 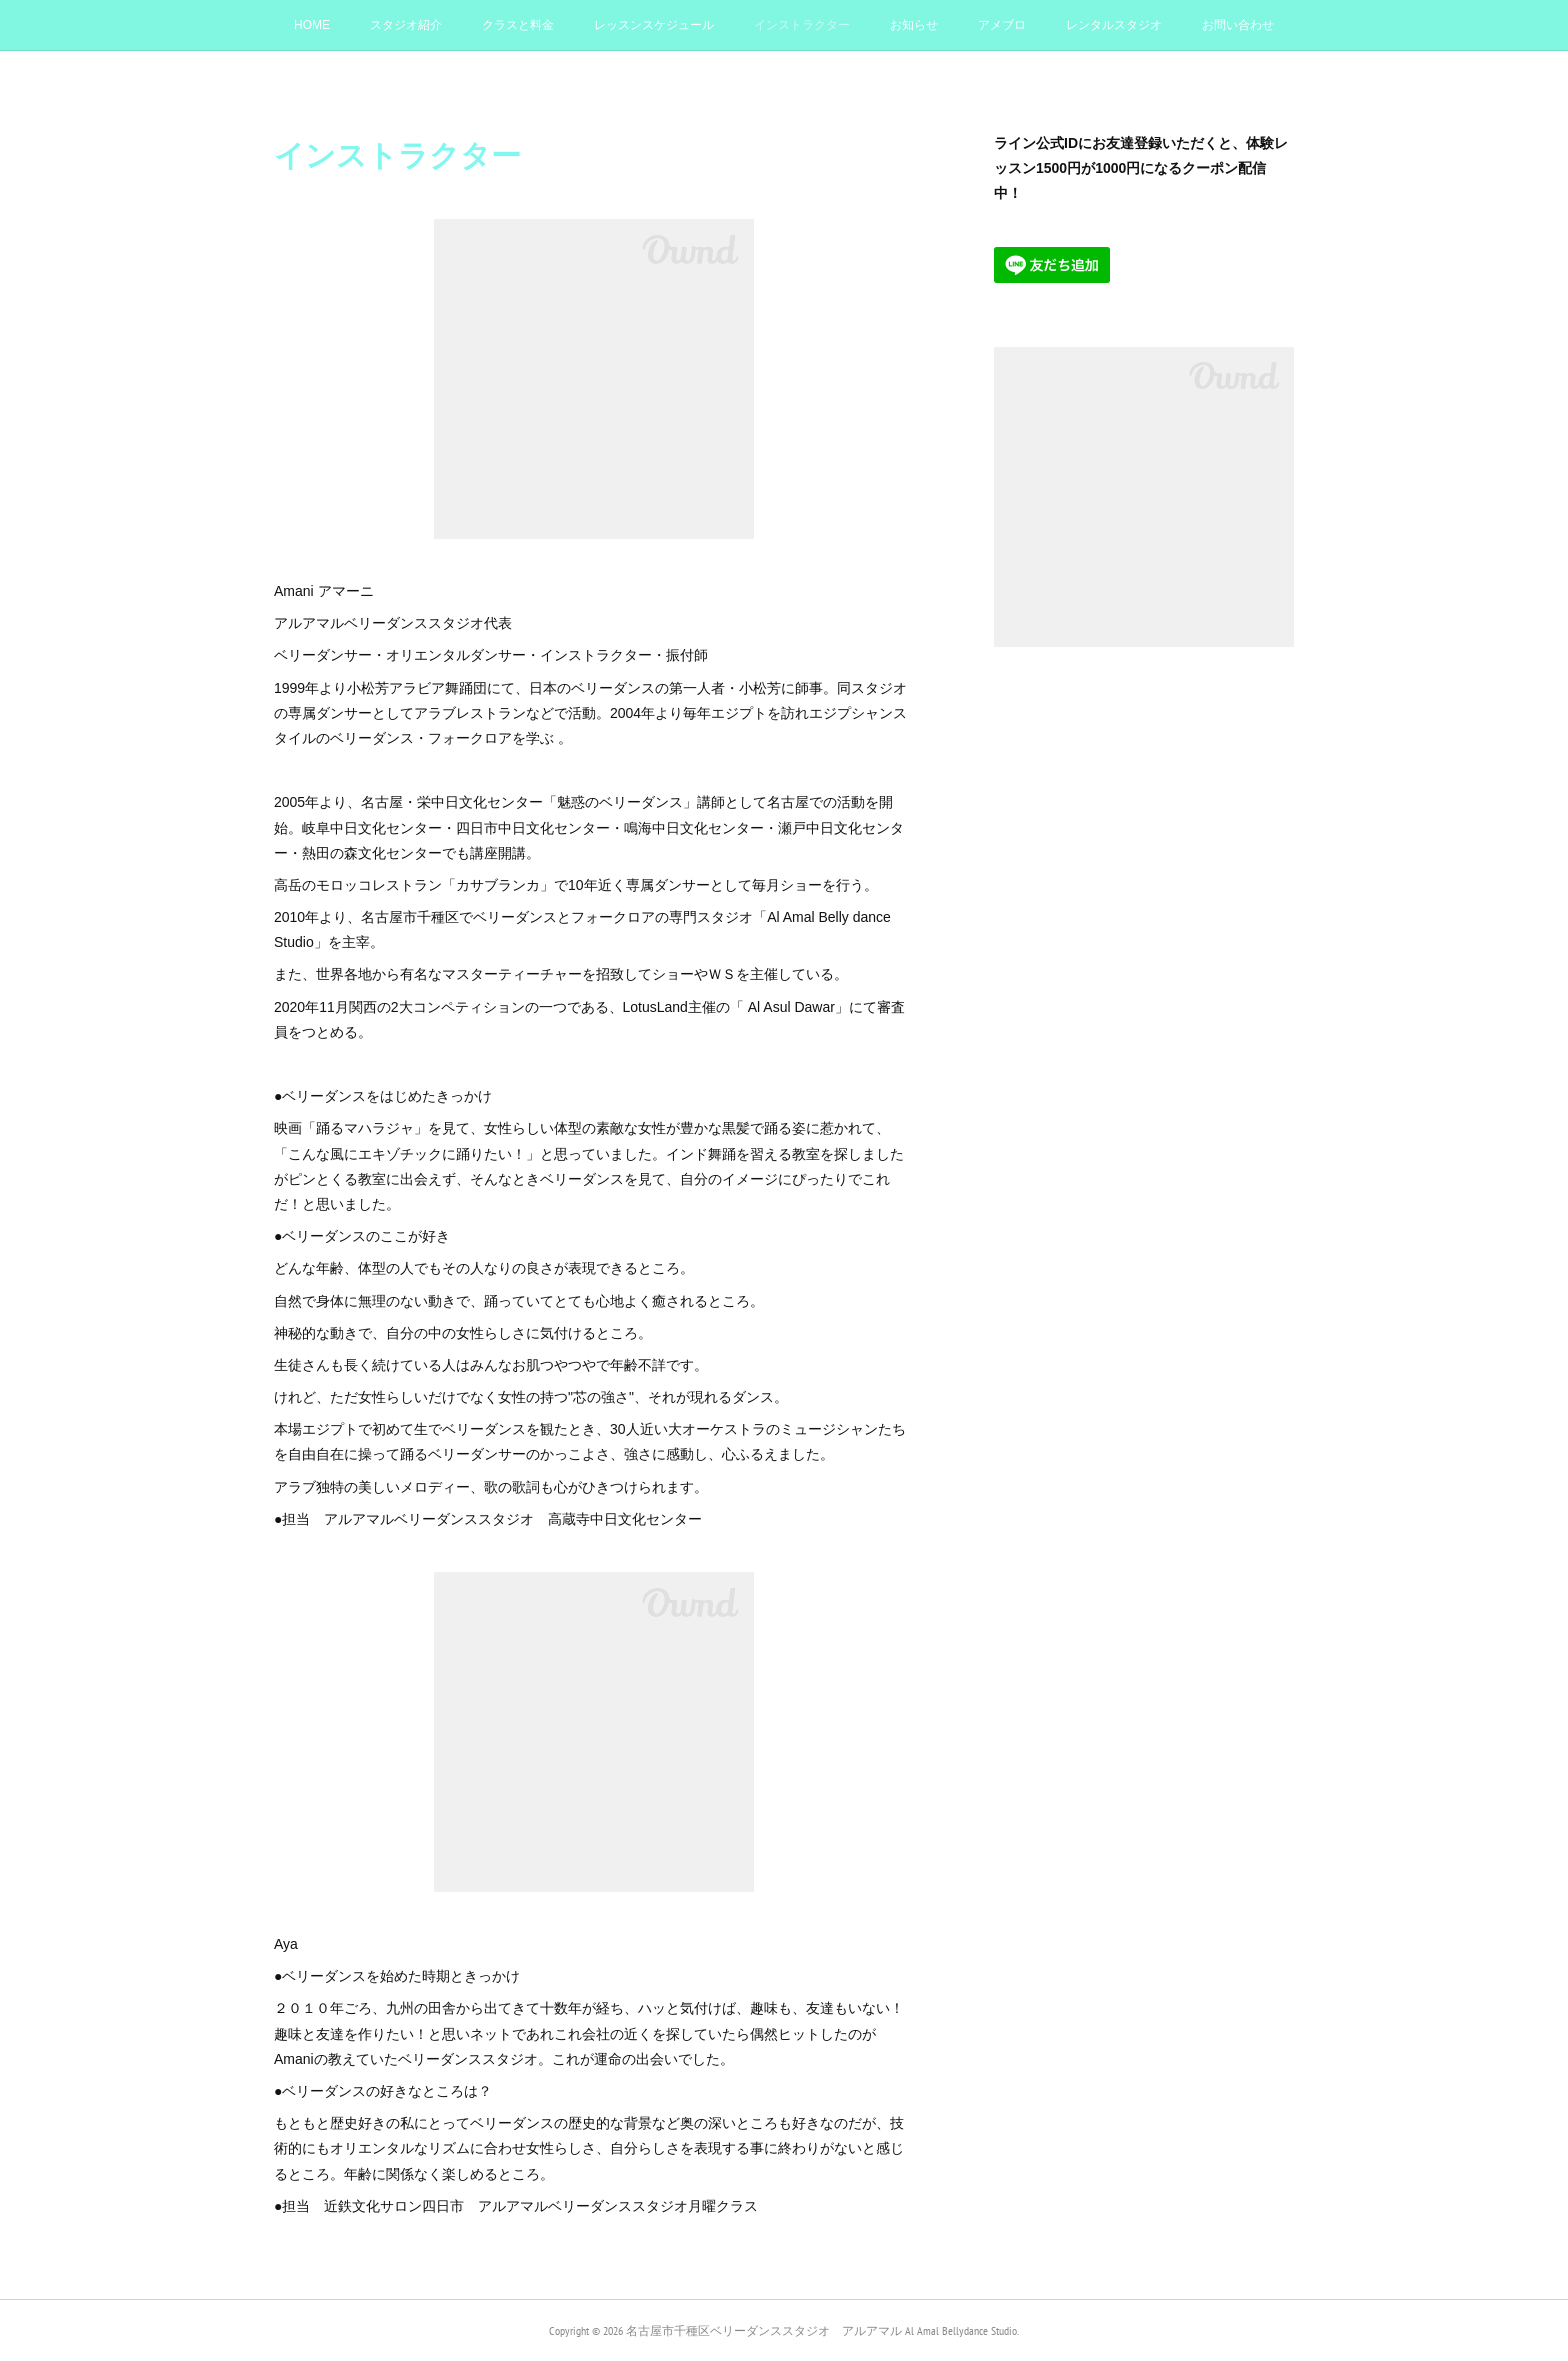 I want to click on レンタルスタジオ, so click(x=1114, y=25).